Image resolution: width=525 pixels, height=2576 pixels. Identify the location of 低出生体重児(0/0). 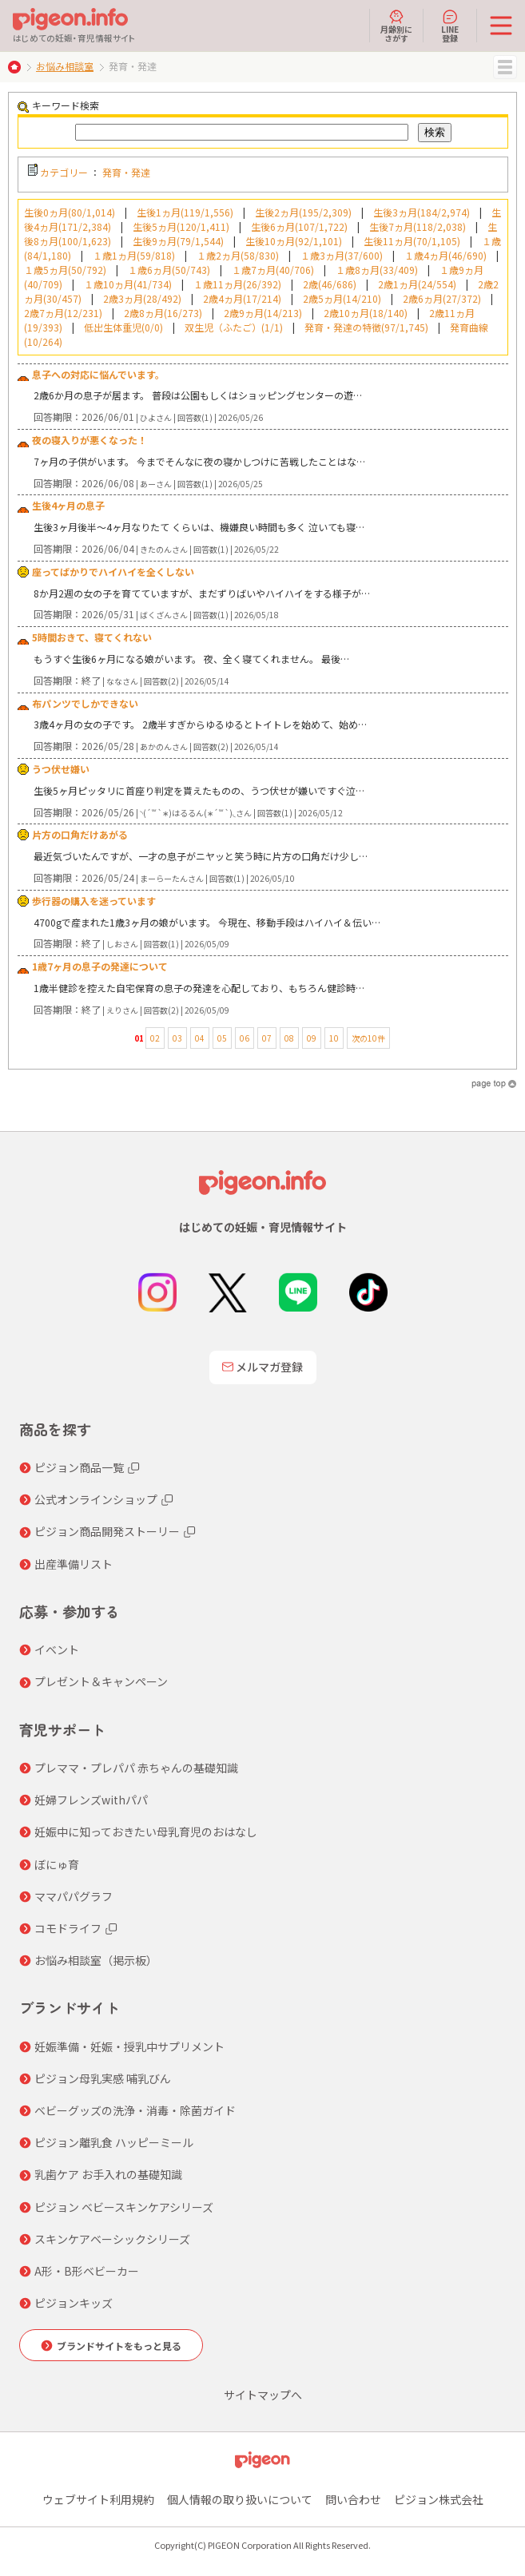
(123, 327).